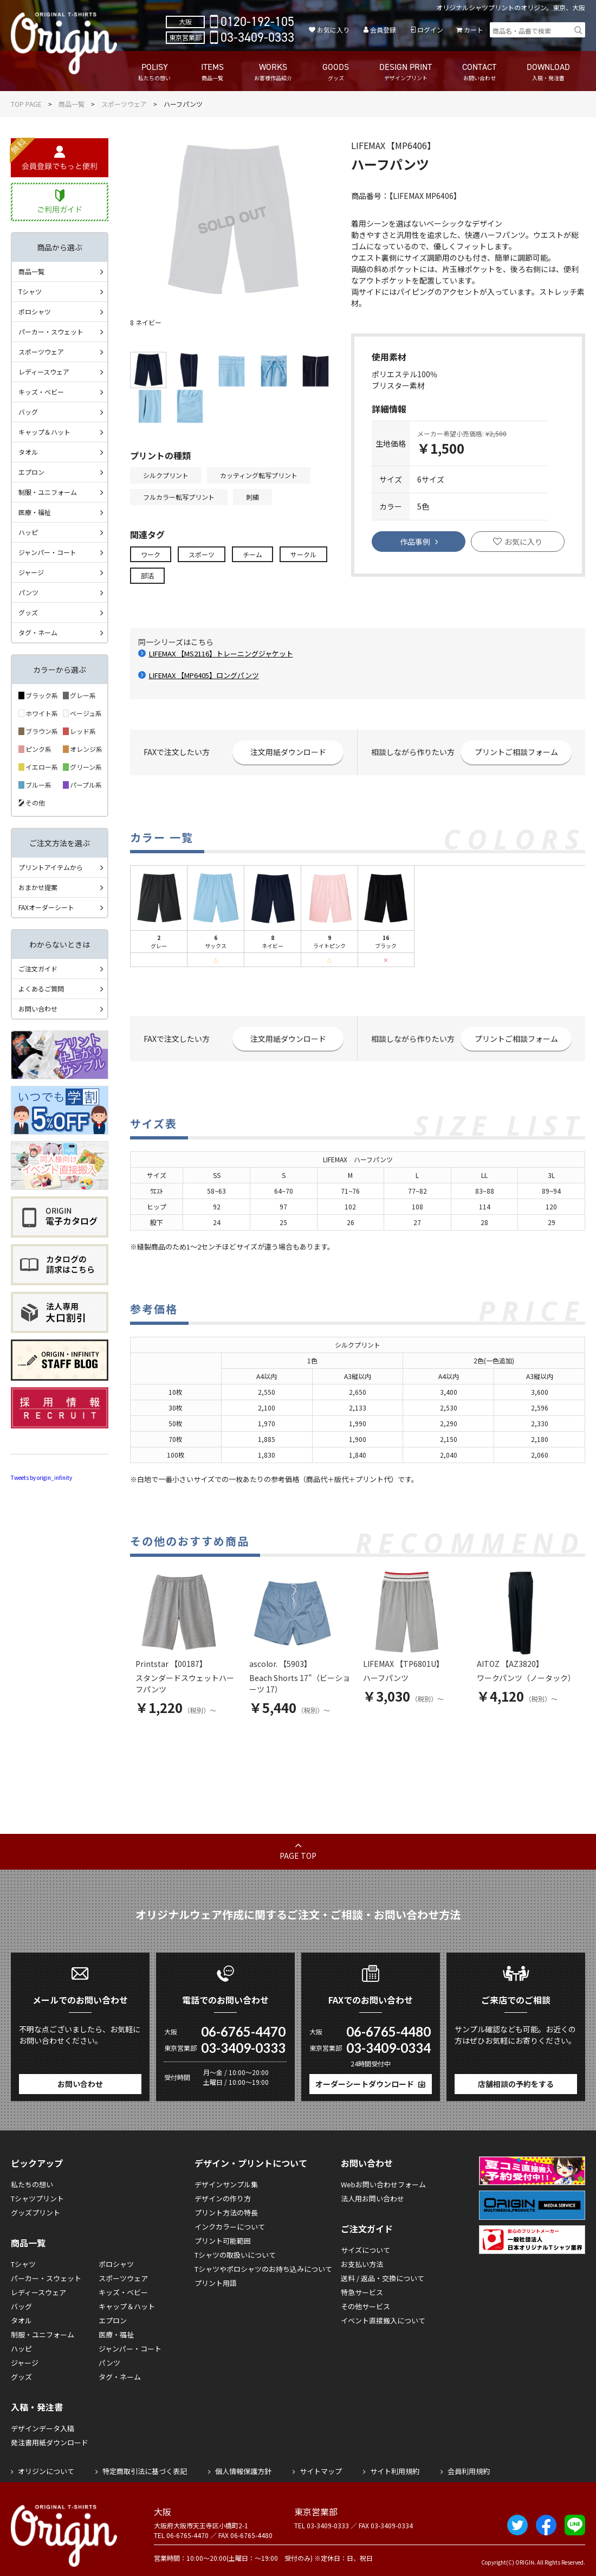  I want to click on オリジンについて, so click(46, 2471).